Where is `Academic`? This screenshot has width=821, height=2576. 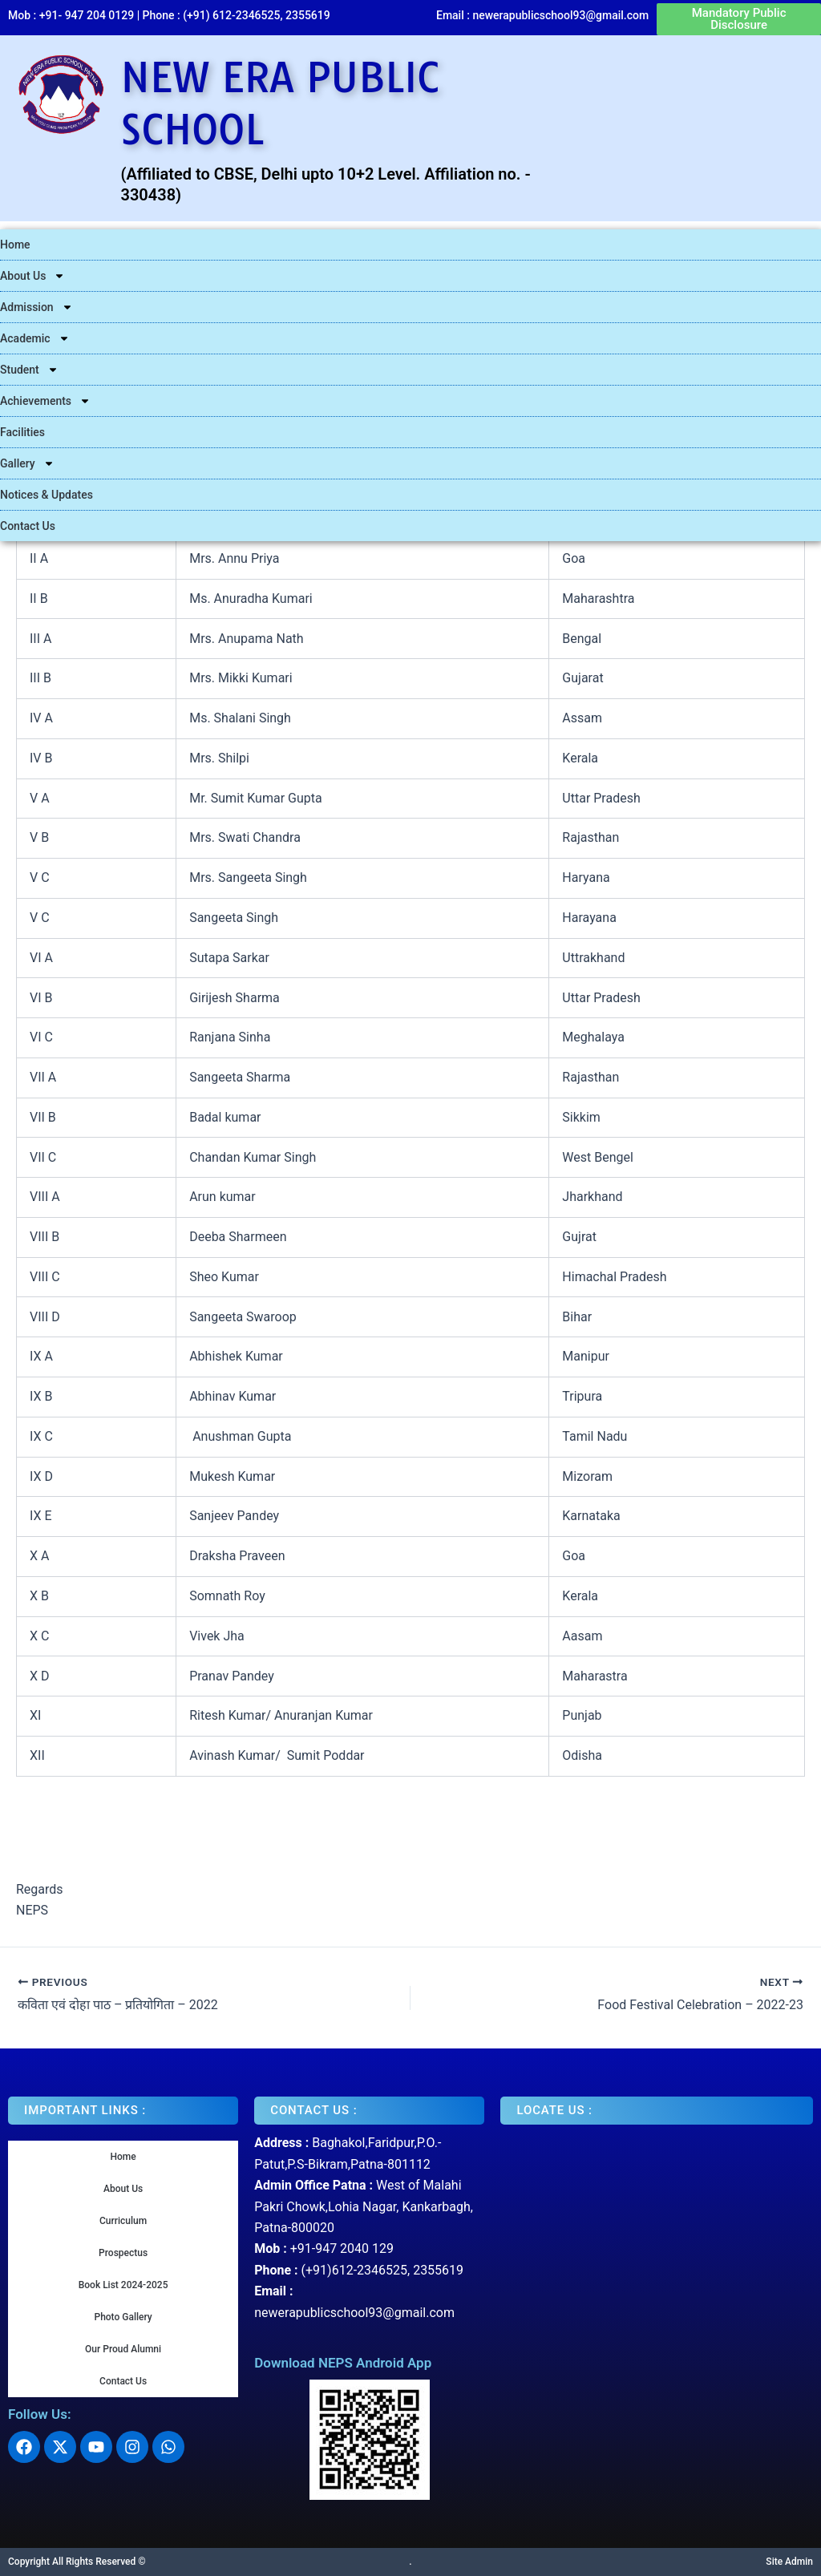
Academic is located at coordinates (35, 338).